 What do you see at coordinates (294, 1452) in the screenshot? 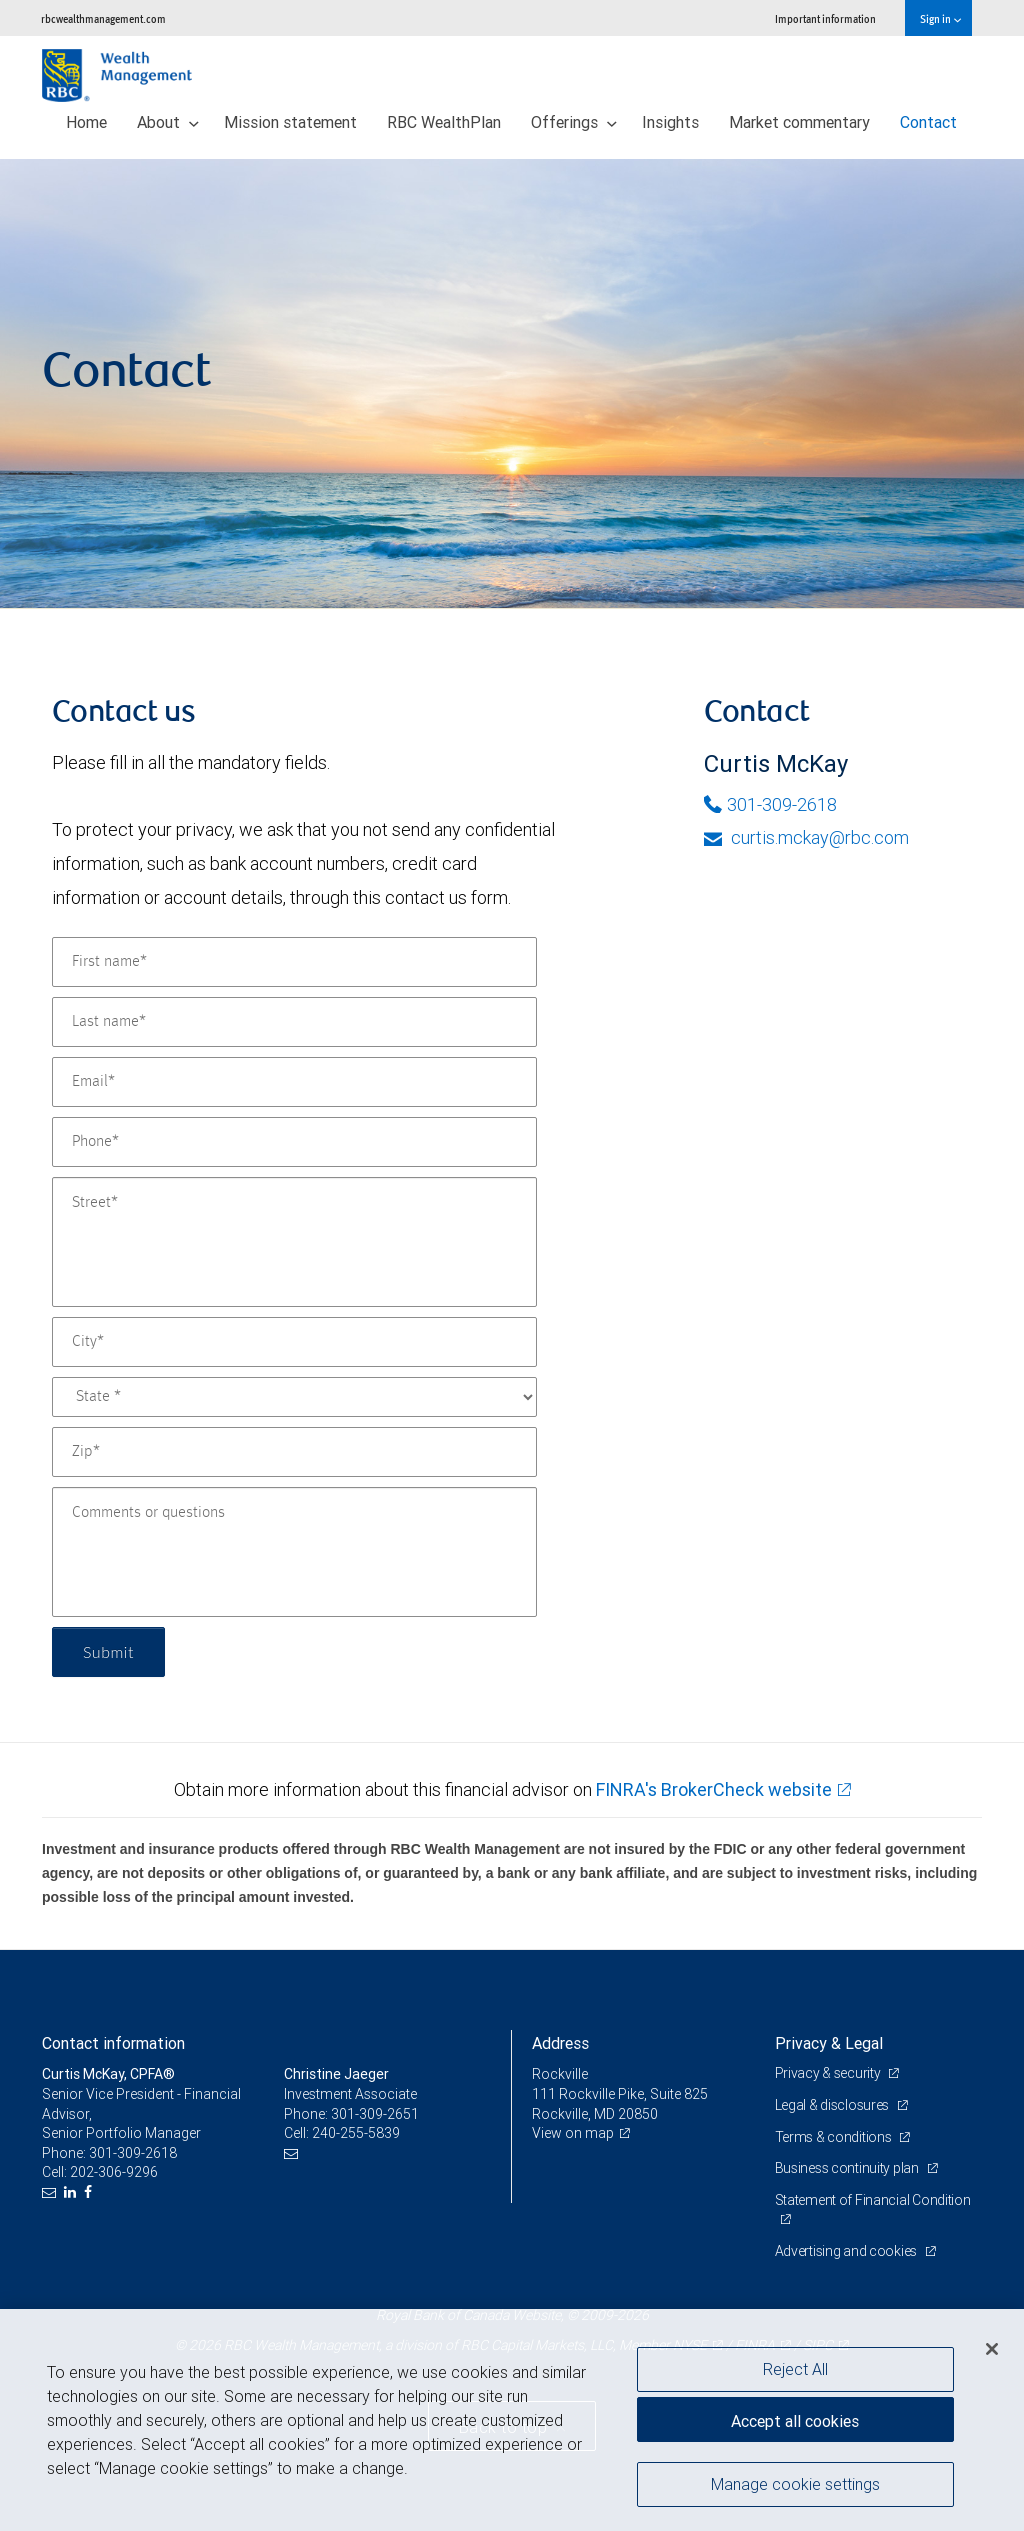
I see `[Zip]` at bounding box center [294, 1452].